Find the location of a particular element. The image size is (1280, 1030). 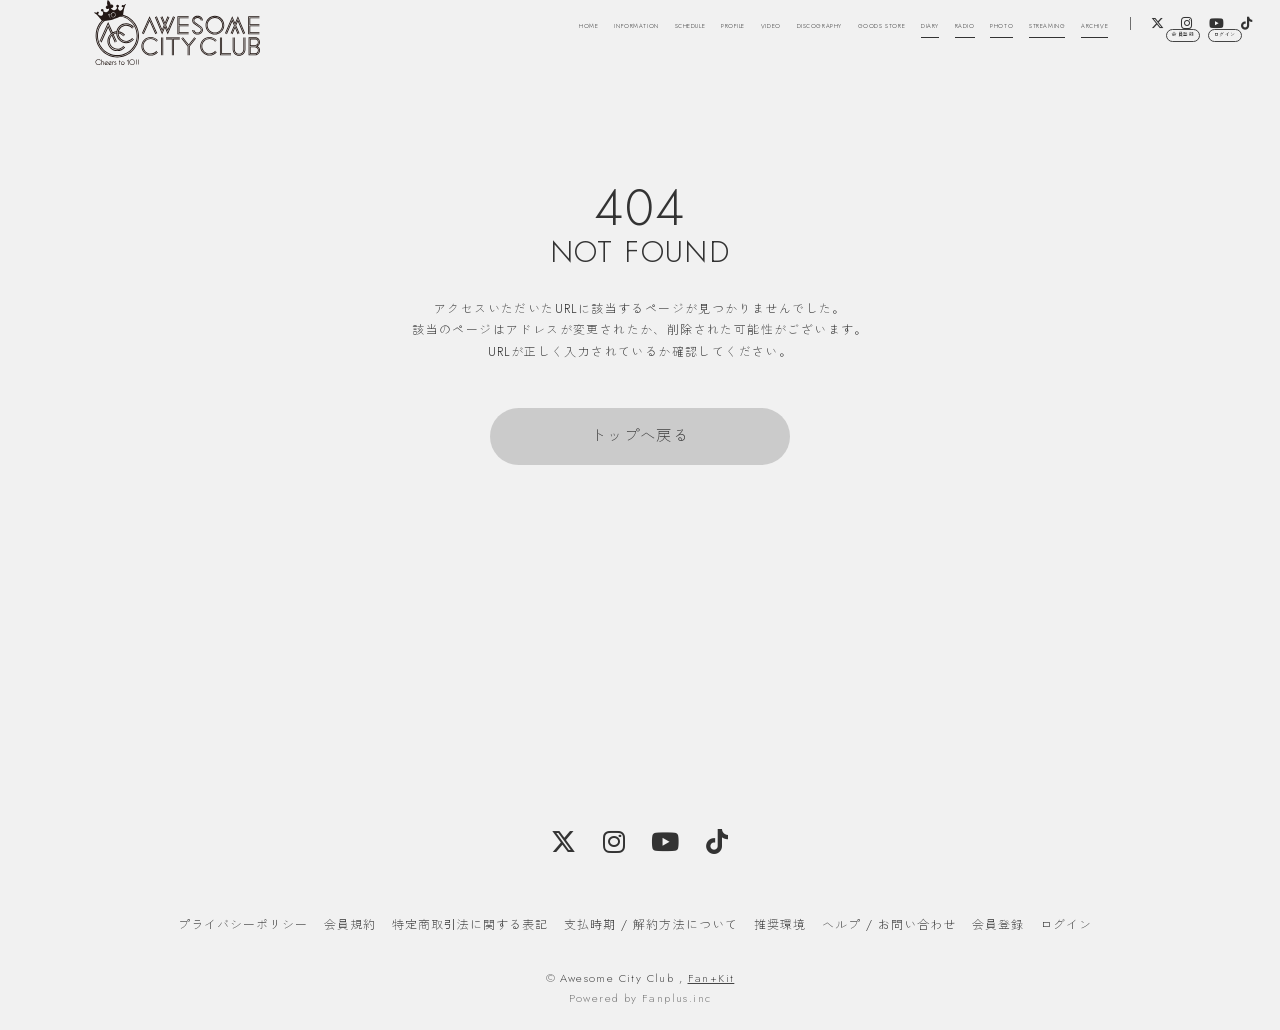

PROFILE is located at coordinates (665, 38).